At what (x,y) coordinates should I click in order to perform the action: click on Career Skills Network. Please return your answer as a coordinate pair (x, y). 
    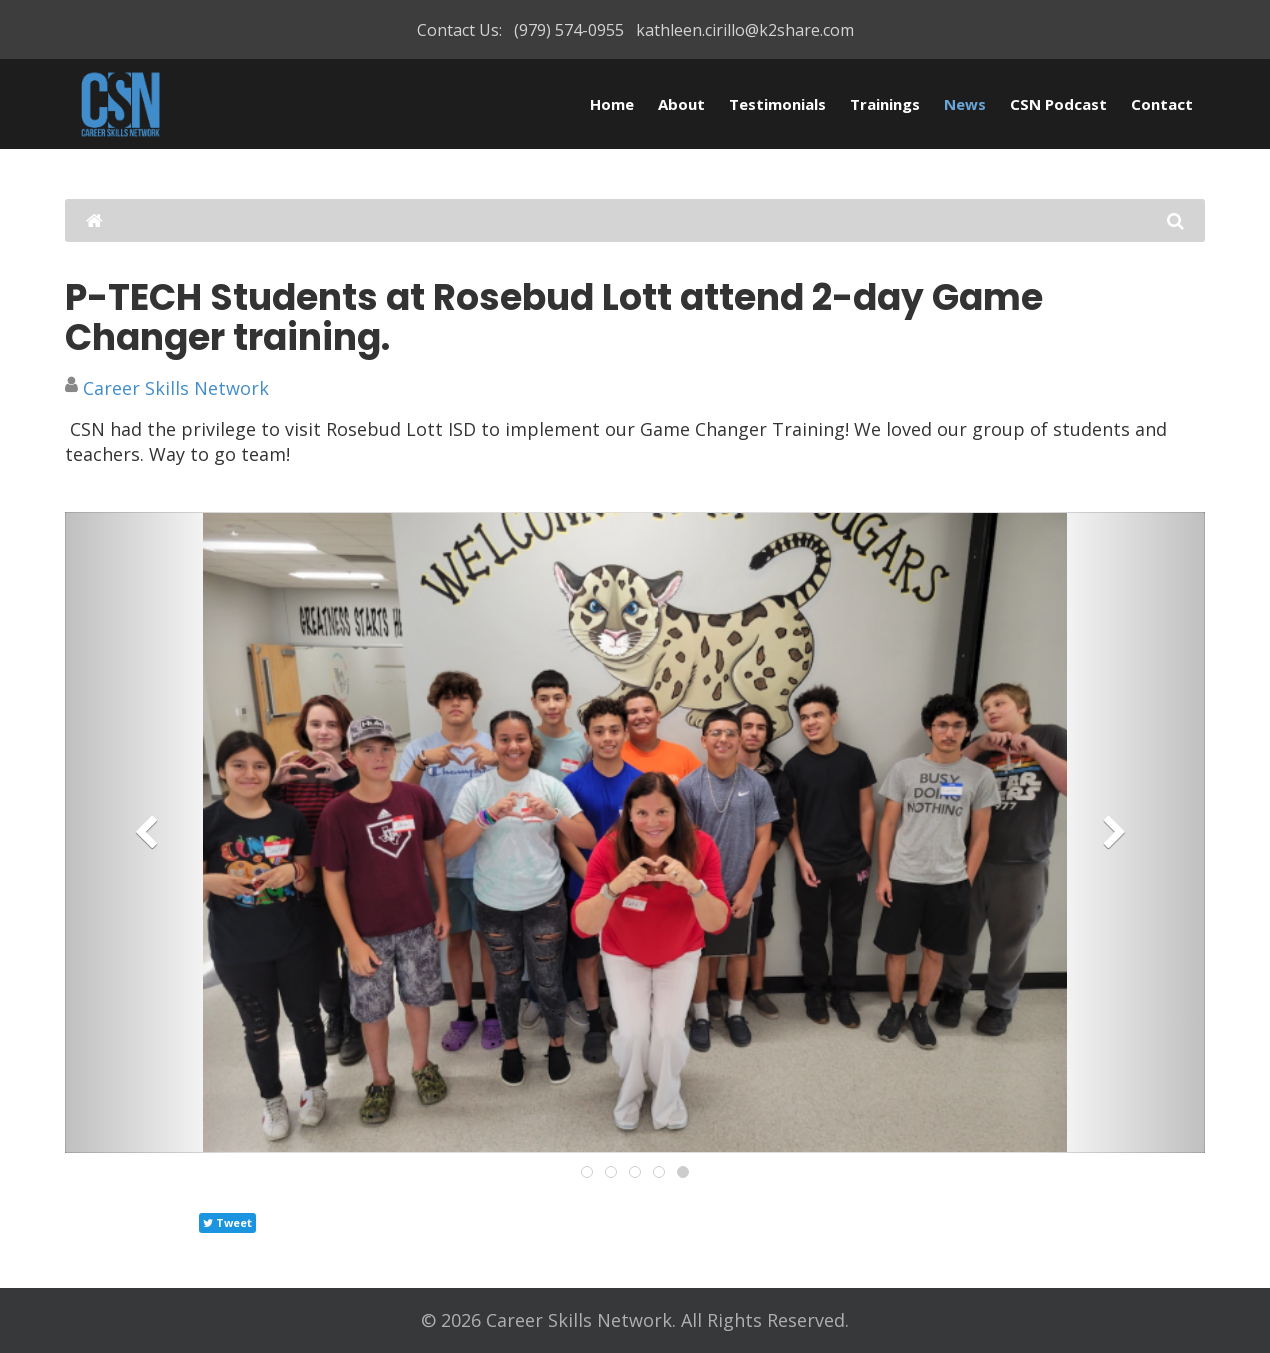
    Looking at the image, I should click on (176, 388).